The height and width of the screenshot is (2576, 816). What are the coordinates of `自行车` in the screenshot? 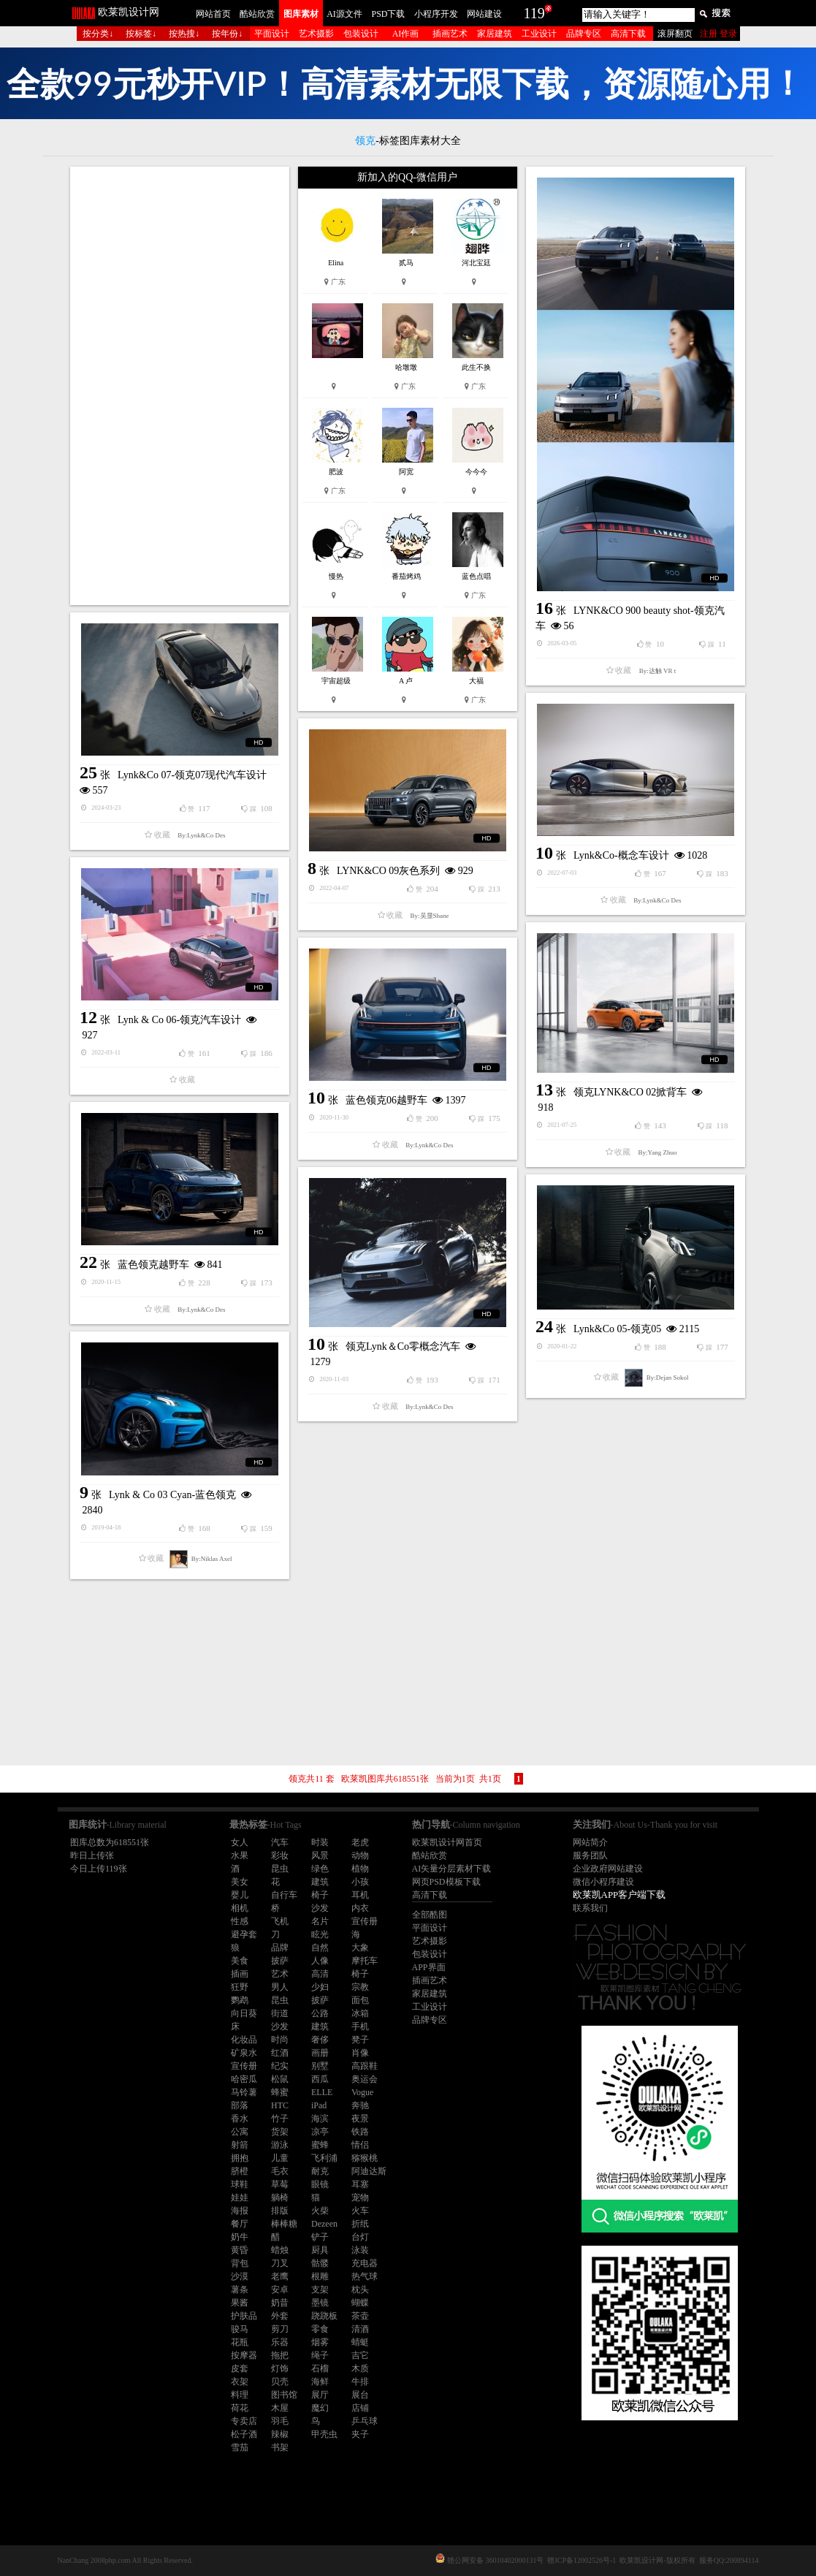 It's located at (284, 1895).